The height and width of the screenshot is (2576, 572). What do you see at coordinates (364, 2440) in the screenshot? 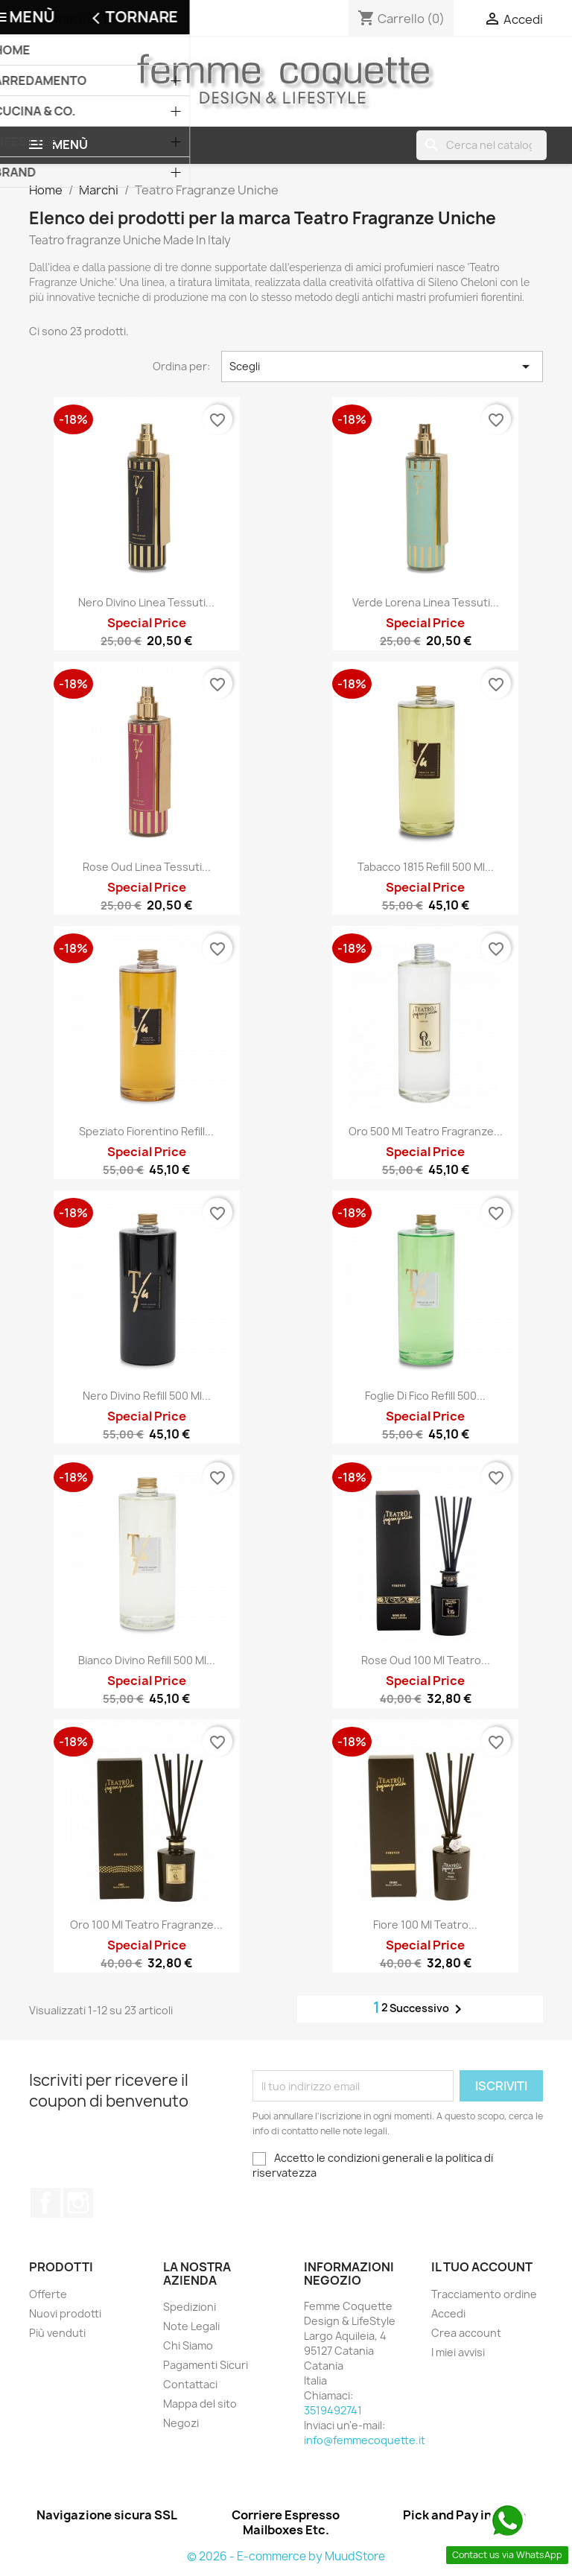
I see `info@femmecoquette.it` at bounding box center [364, 2440].